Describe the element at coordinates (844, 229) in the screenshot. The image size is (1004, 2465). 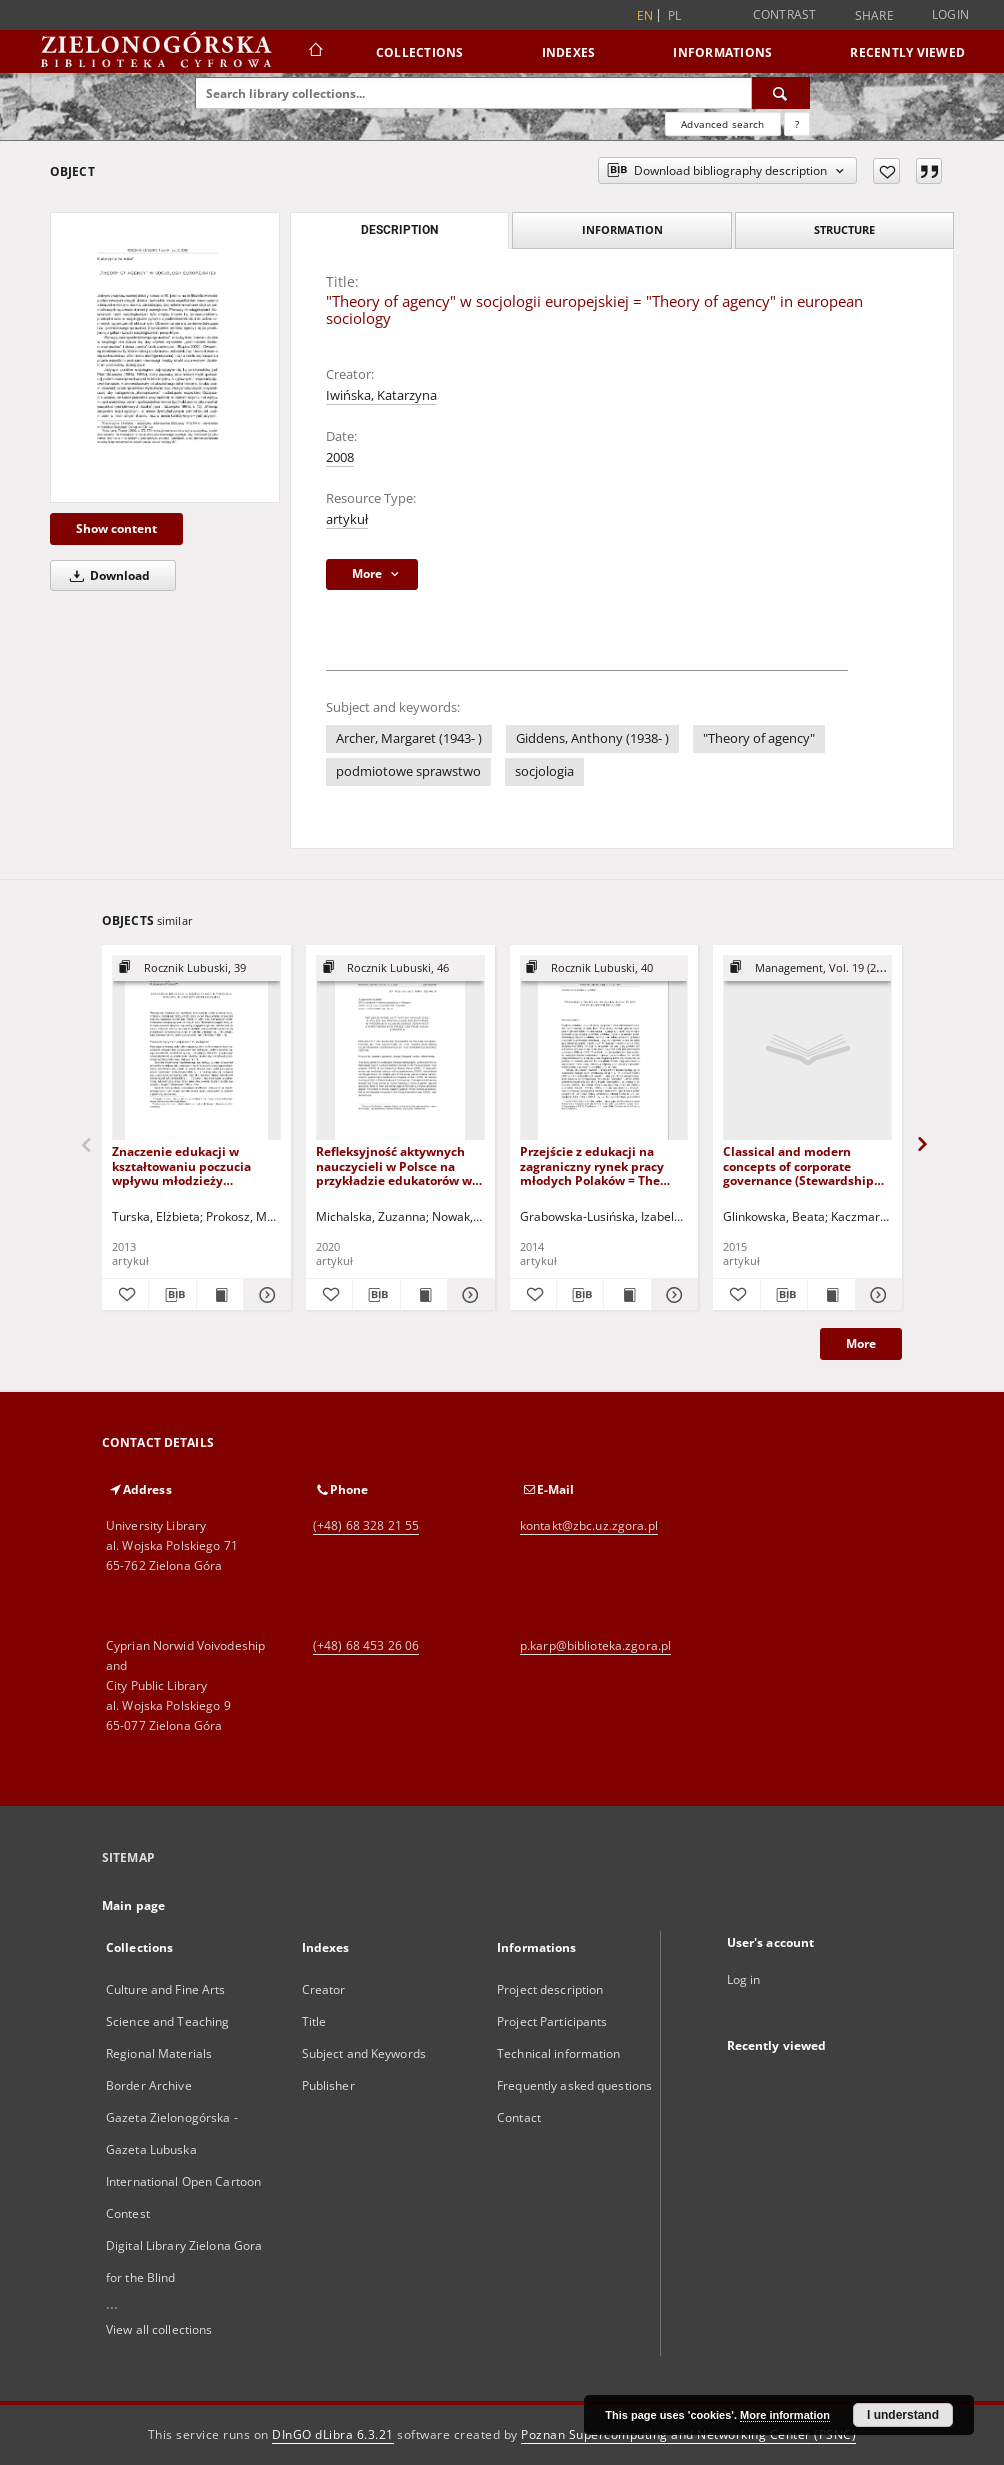
I see `Structure [tab]` at that location.